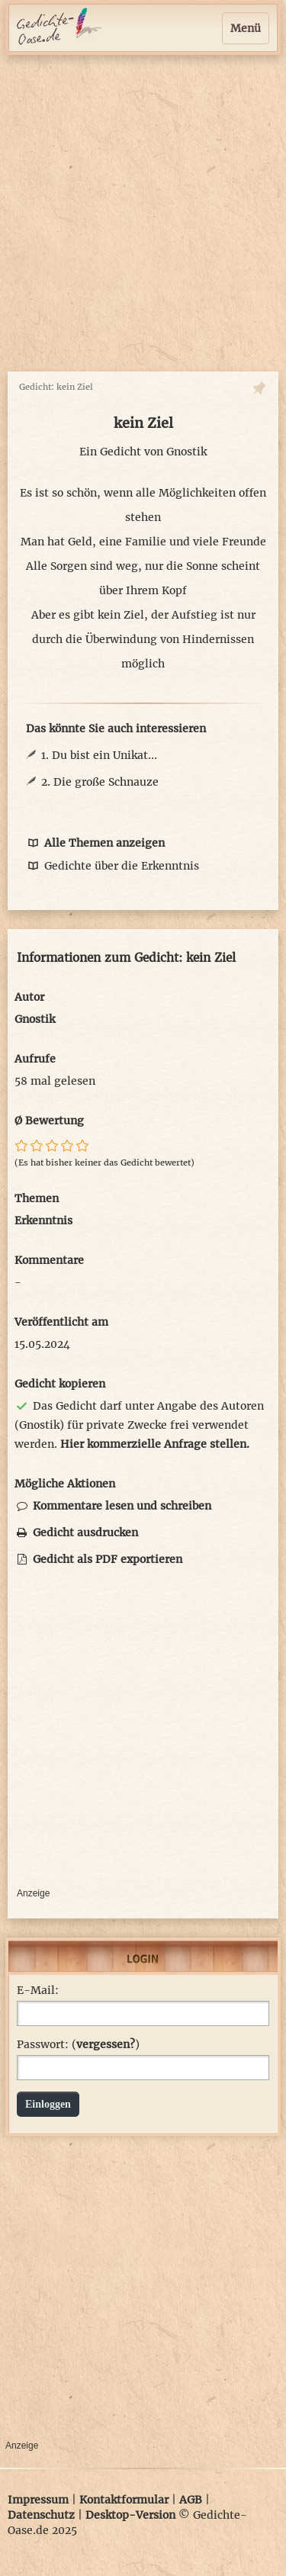 This screenshot has height=2576, width=286. Describe the element at coordinates (64, 1484) in the screenshot. I see `Mögliche Aktionen` at that location.